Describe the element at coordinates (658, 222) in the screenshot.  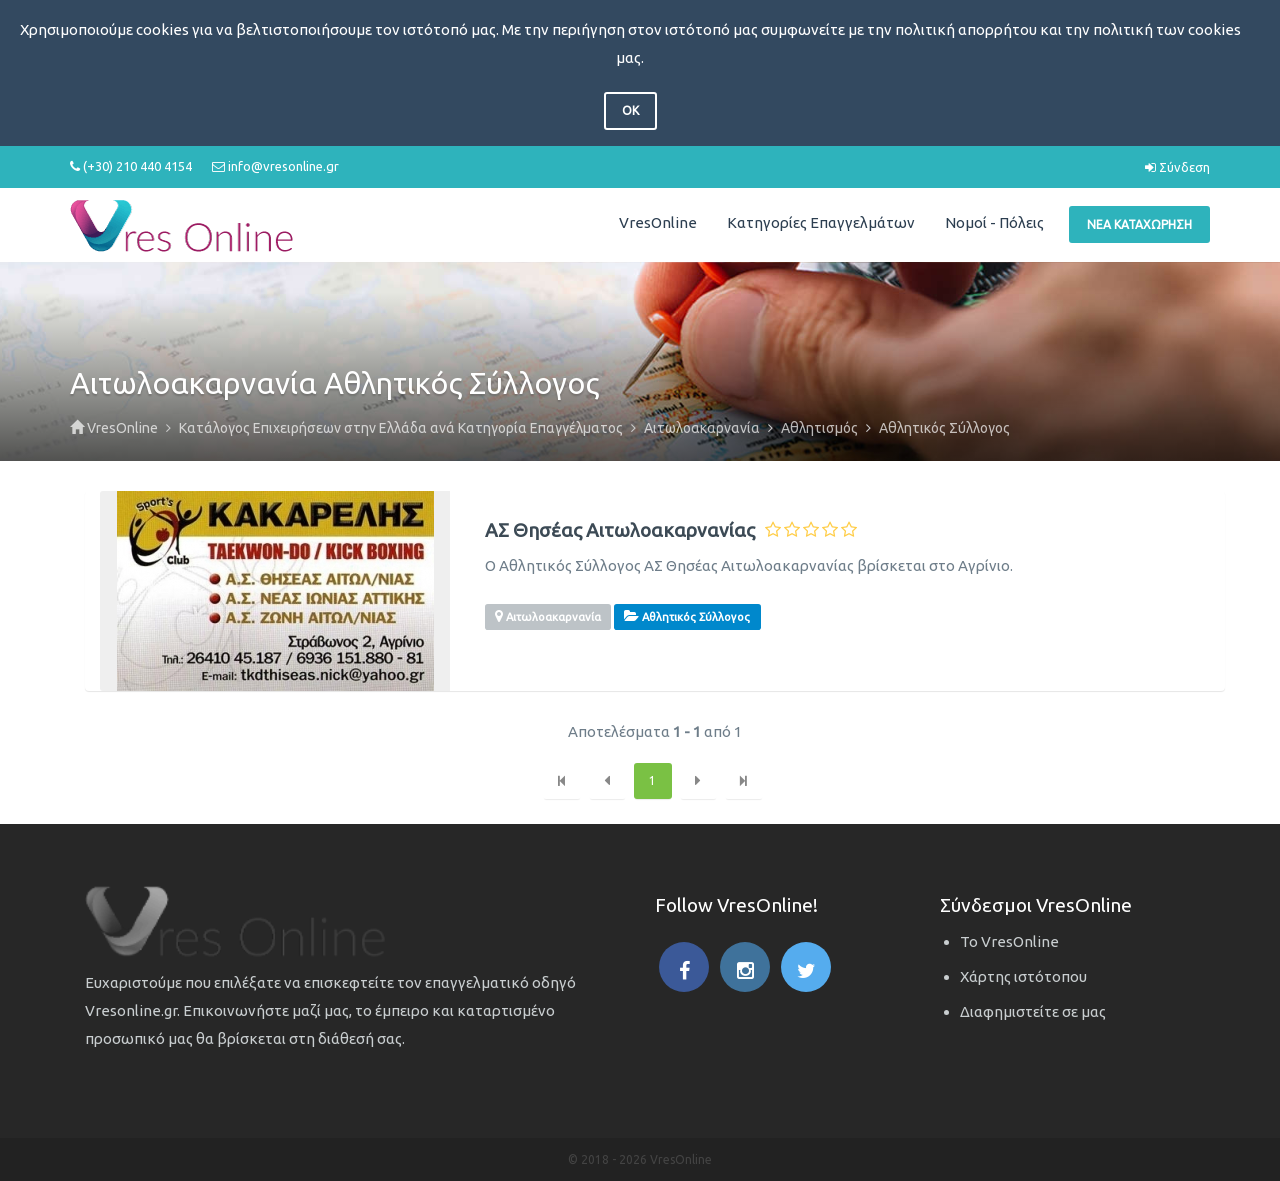
I see `VresOnline` at that location.